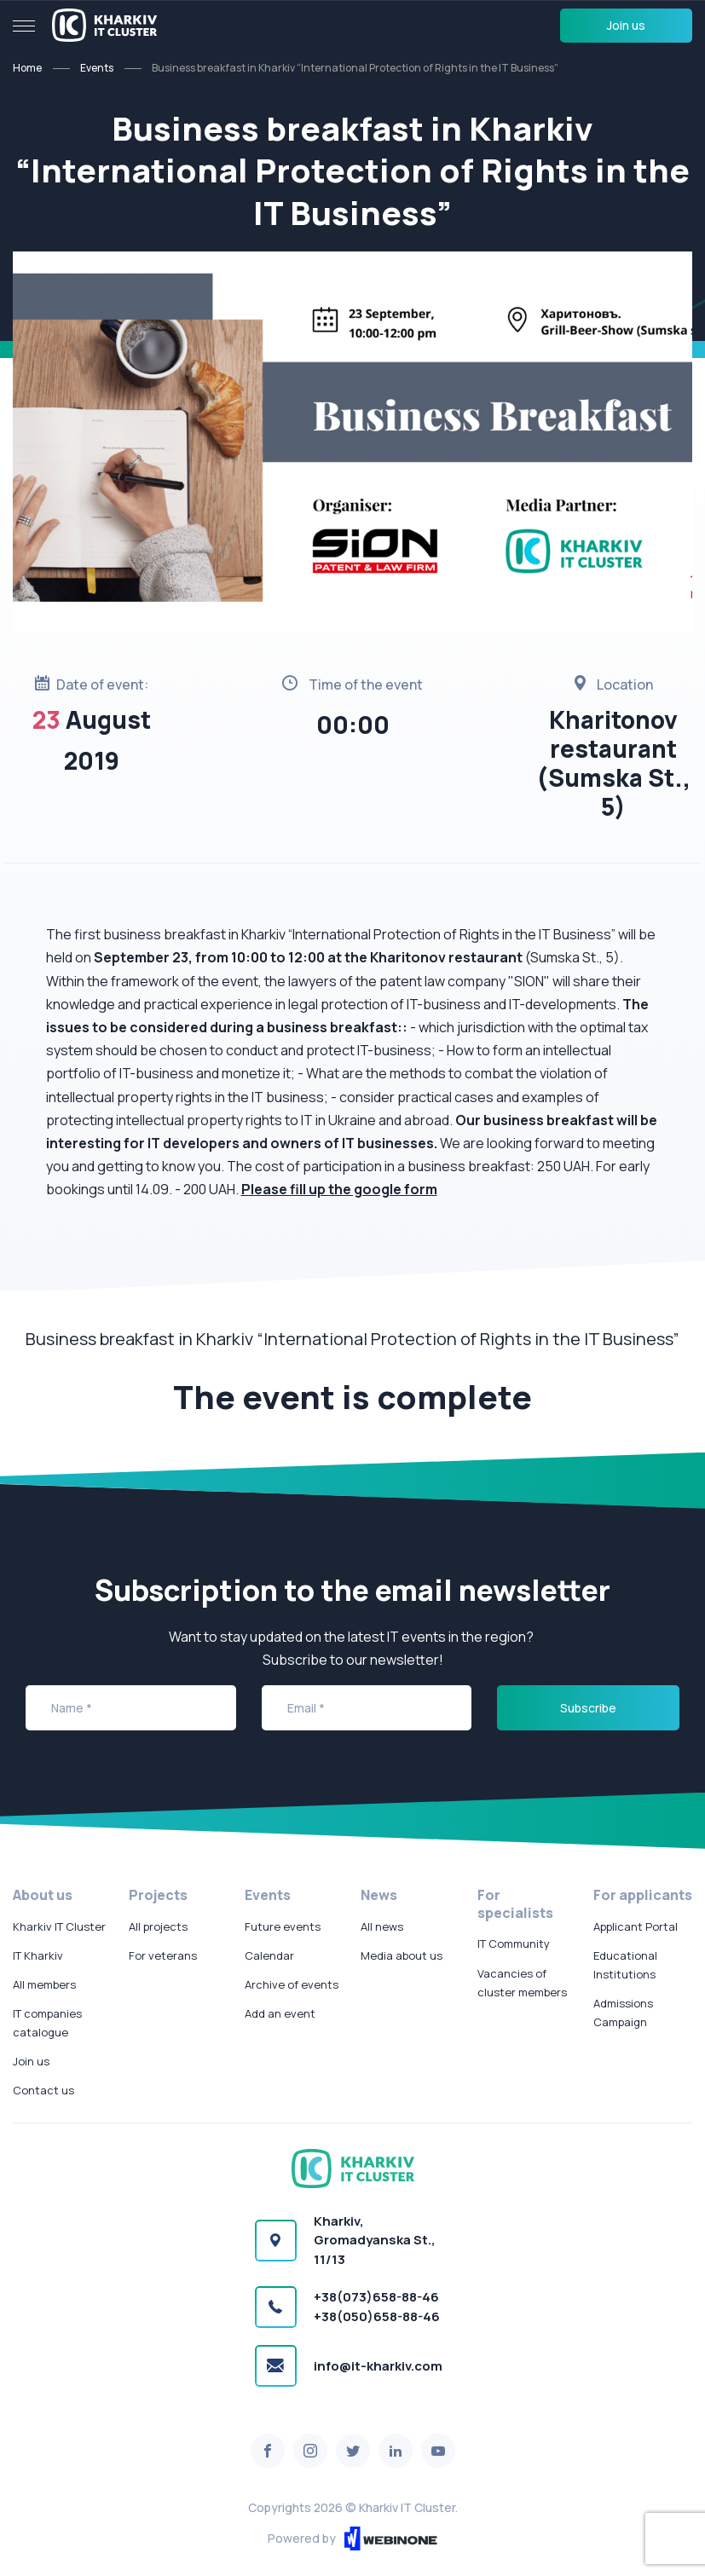  Describe the element at coordinates (291, 1984) in the screenshot. I see `Archive of events` at that location.